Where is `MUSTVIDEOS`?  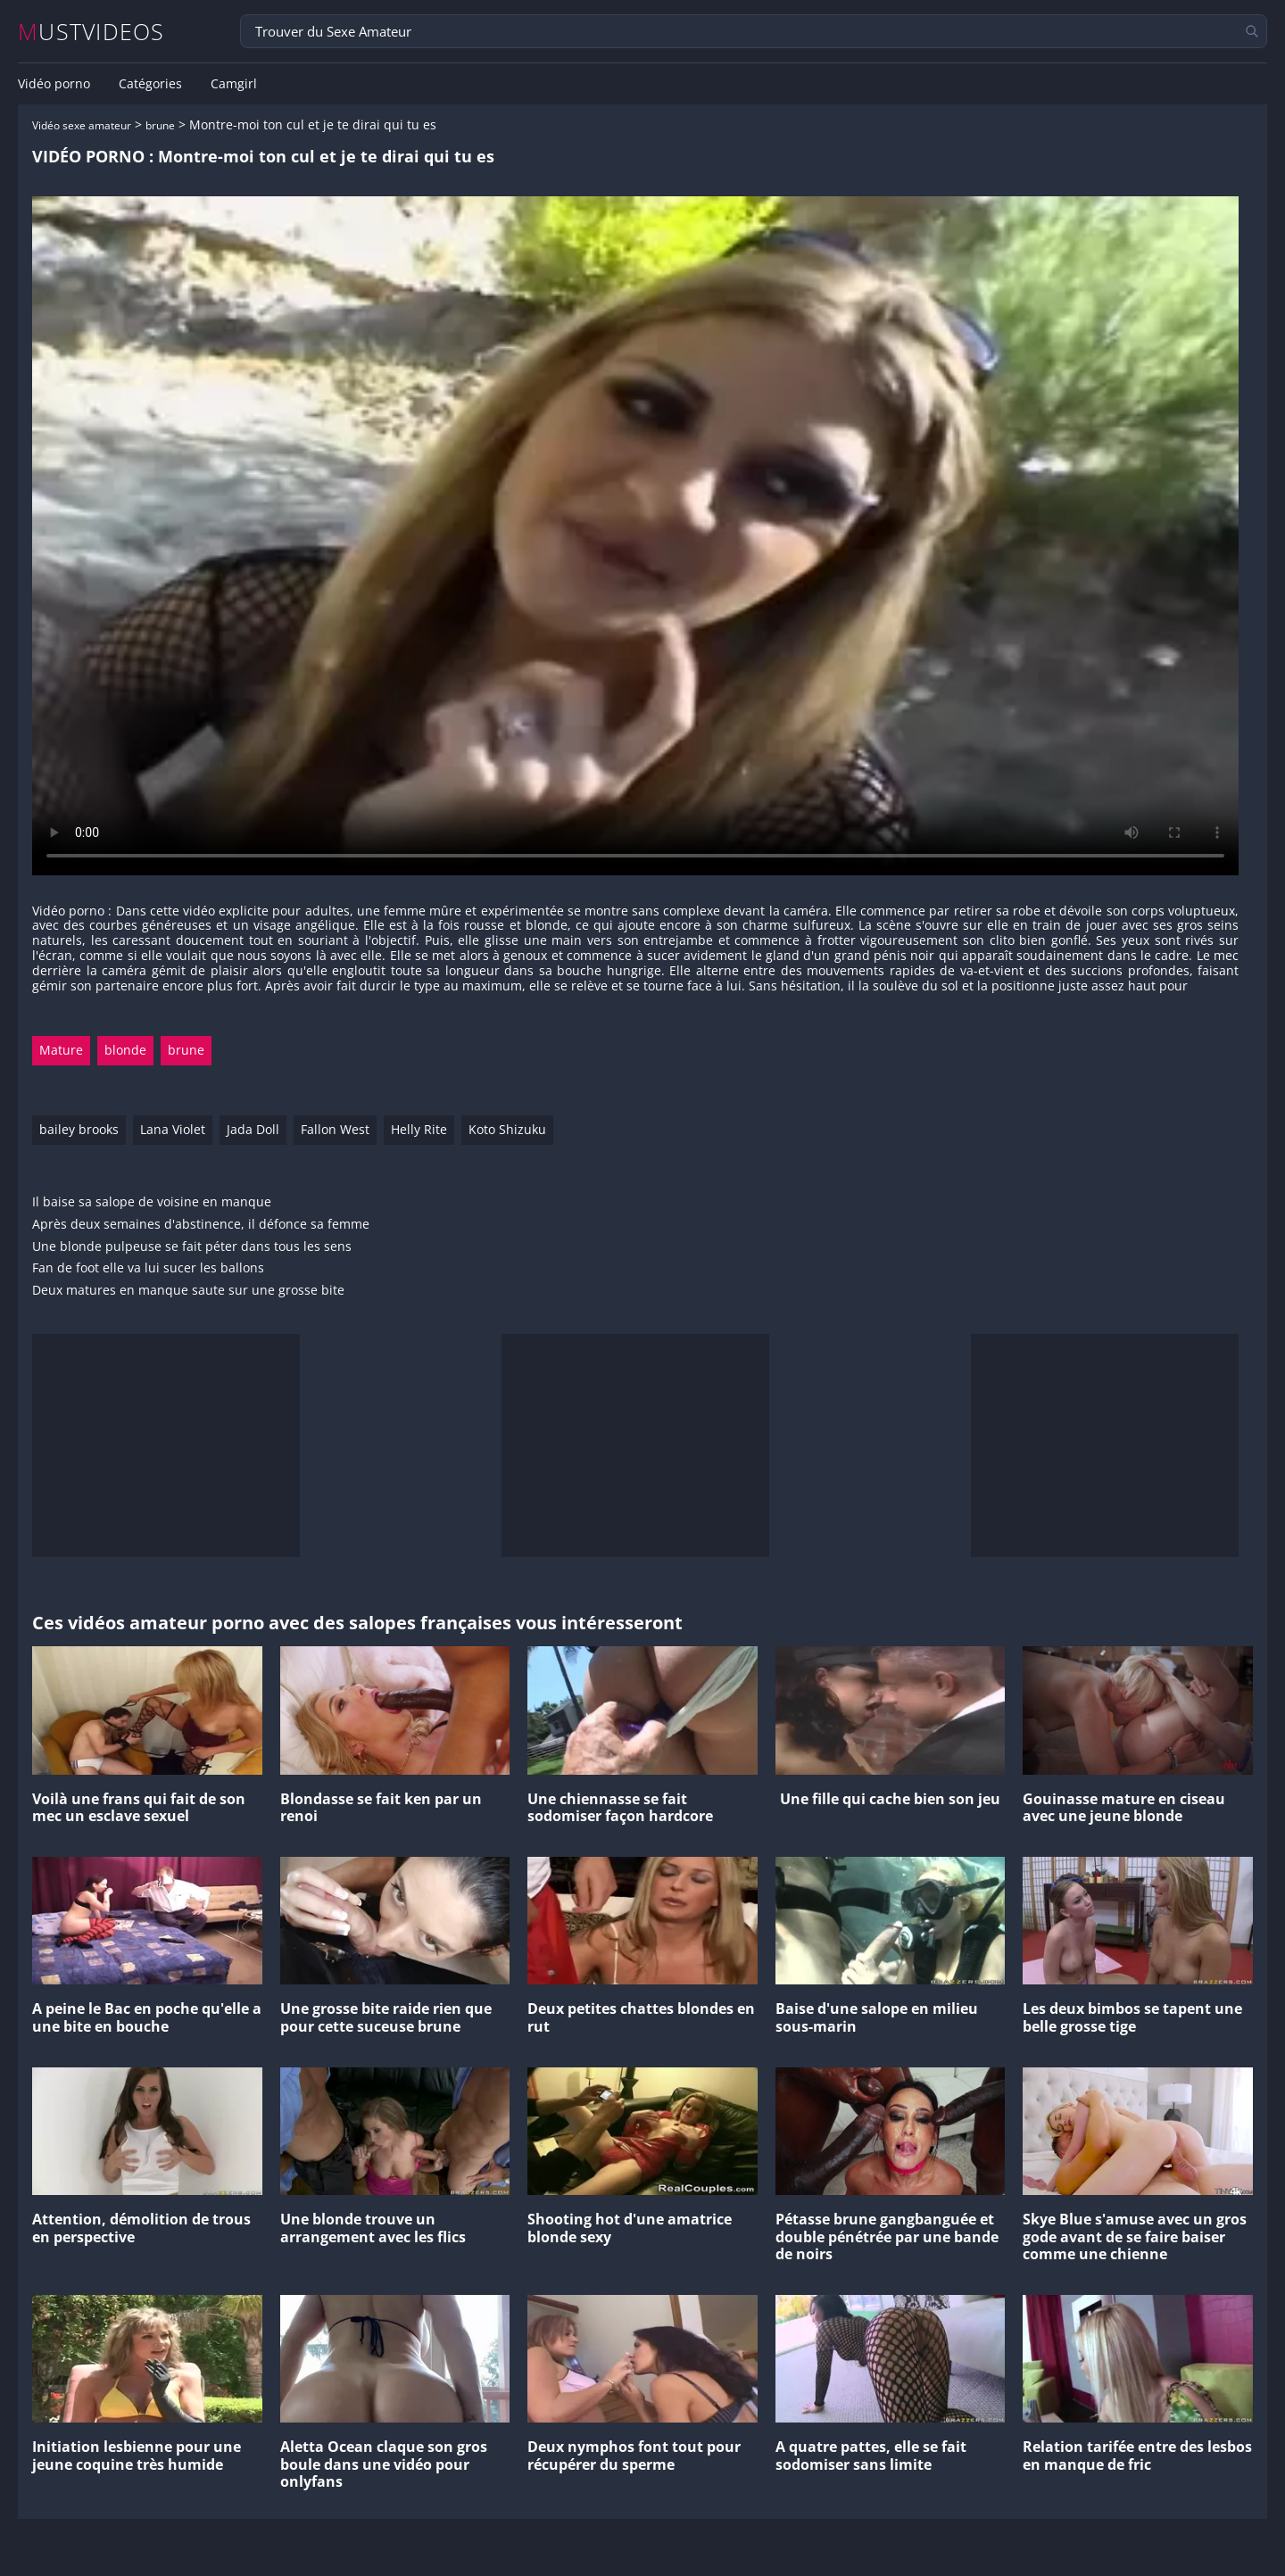
MUSTVIDEOS is located at coordinates (91, 32).